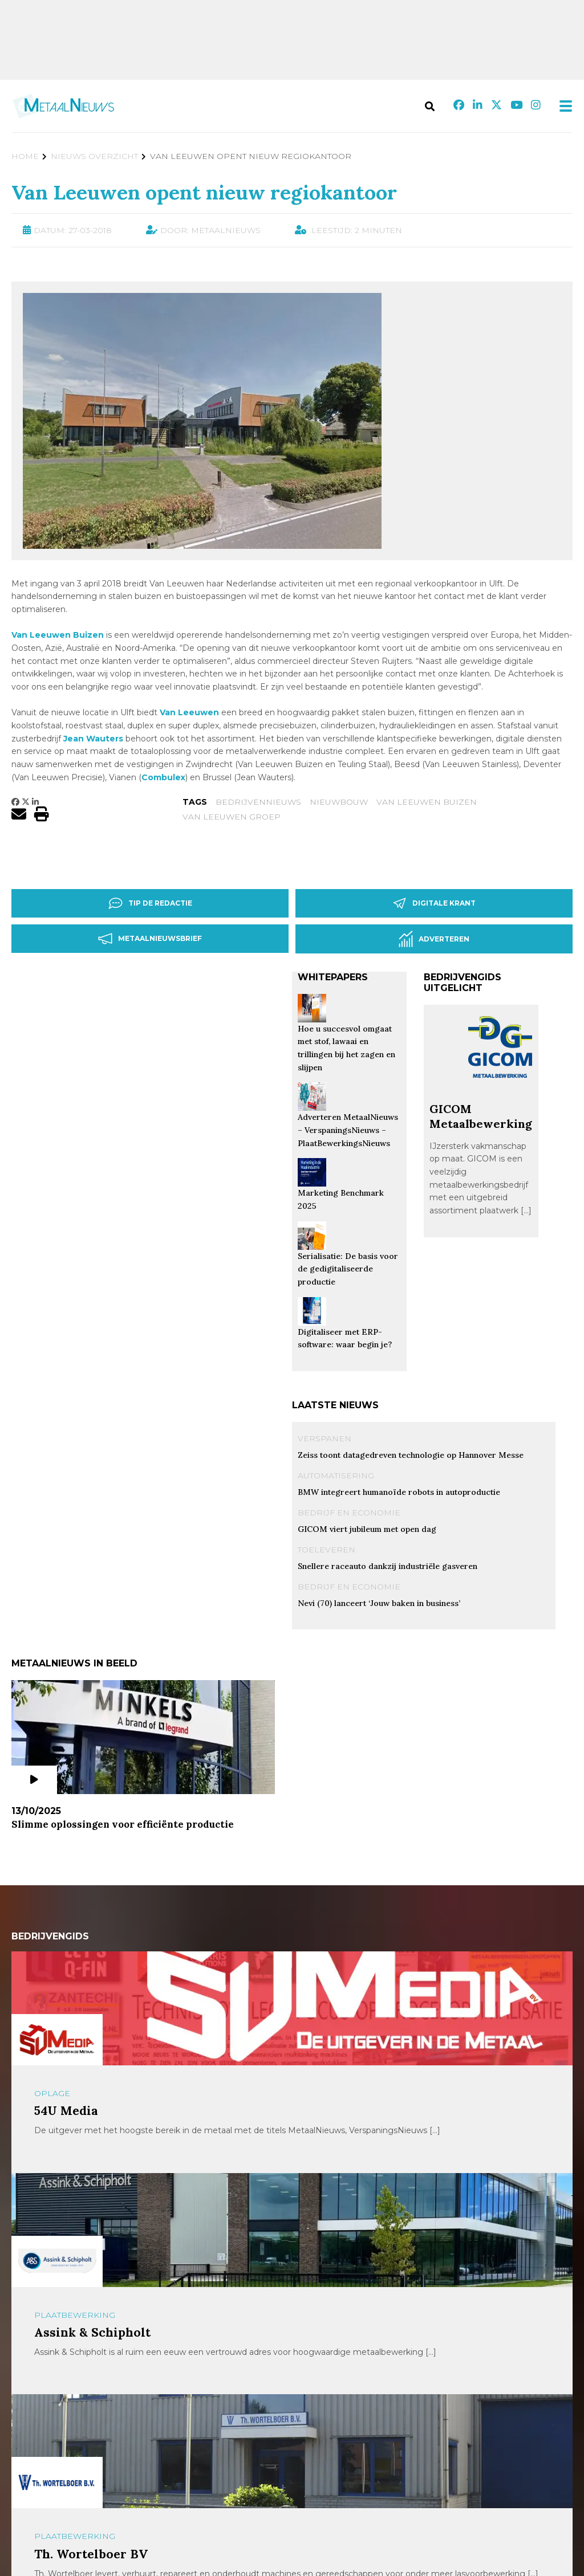 Image resolution: width=584 pixels, height=2576 pixels. I want to click on Van leeuwen Buizen, so click(426, 802).